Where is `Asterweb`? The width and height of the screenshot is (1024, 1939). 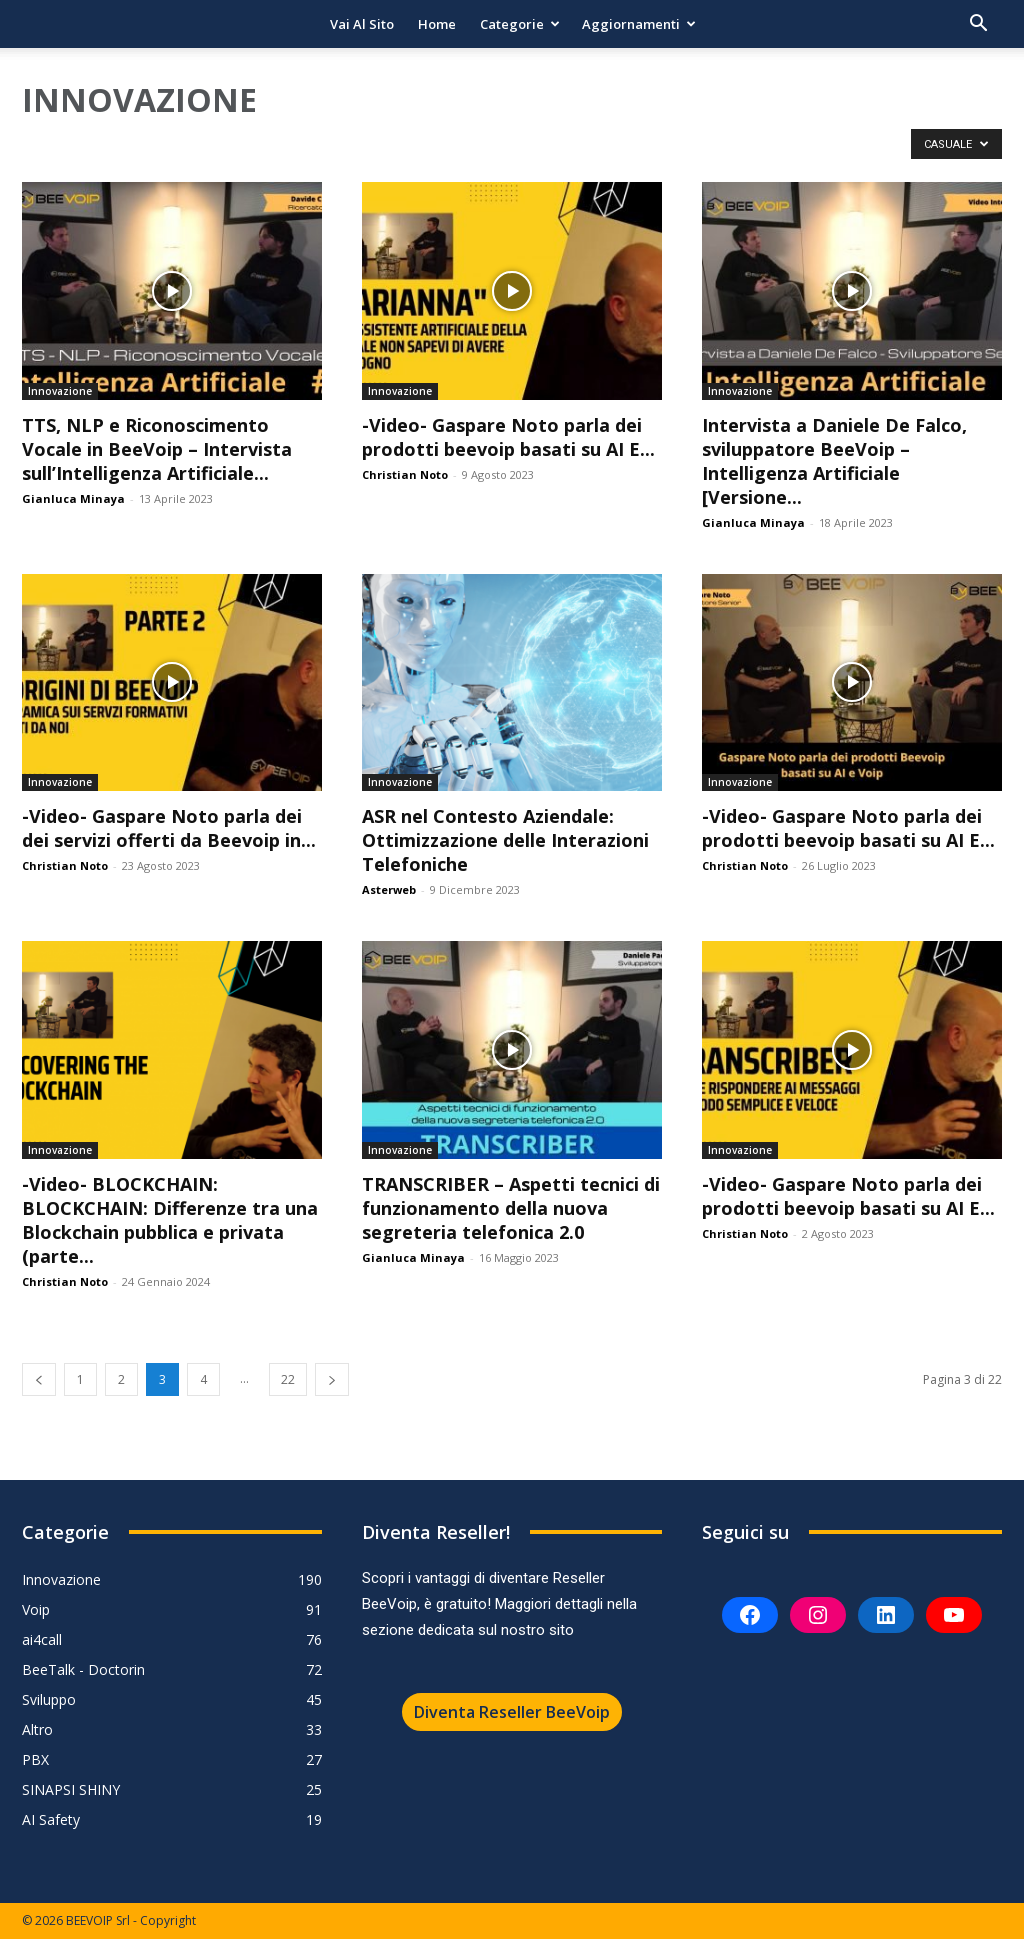
Asterweb is located at coordinates (389, 889).